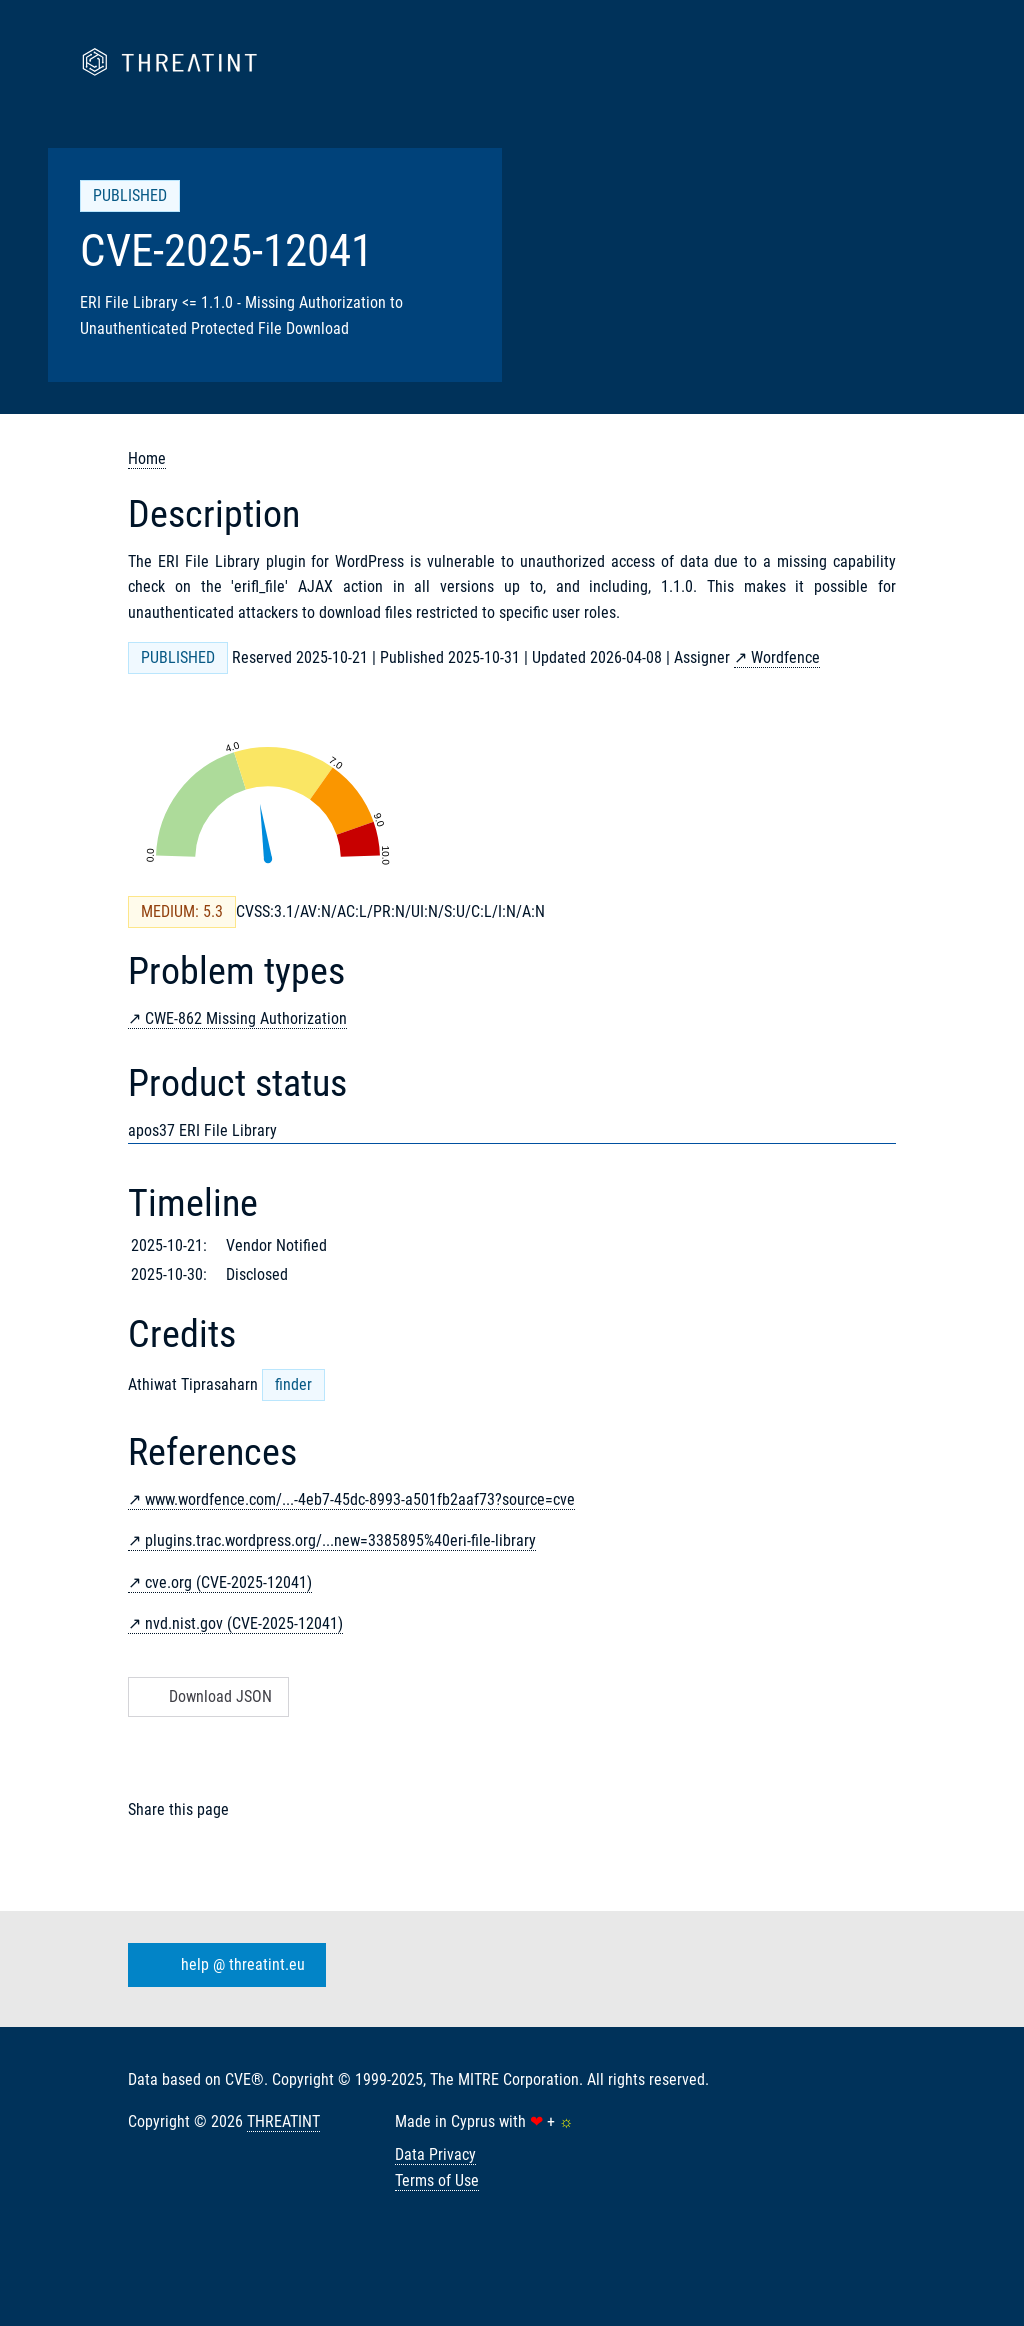  Describe the element at coordinates (147, 458) in the screenshot. I see `Home` at that location.